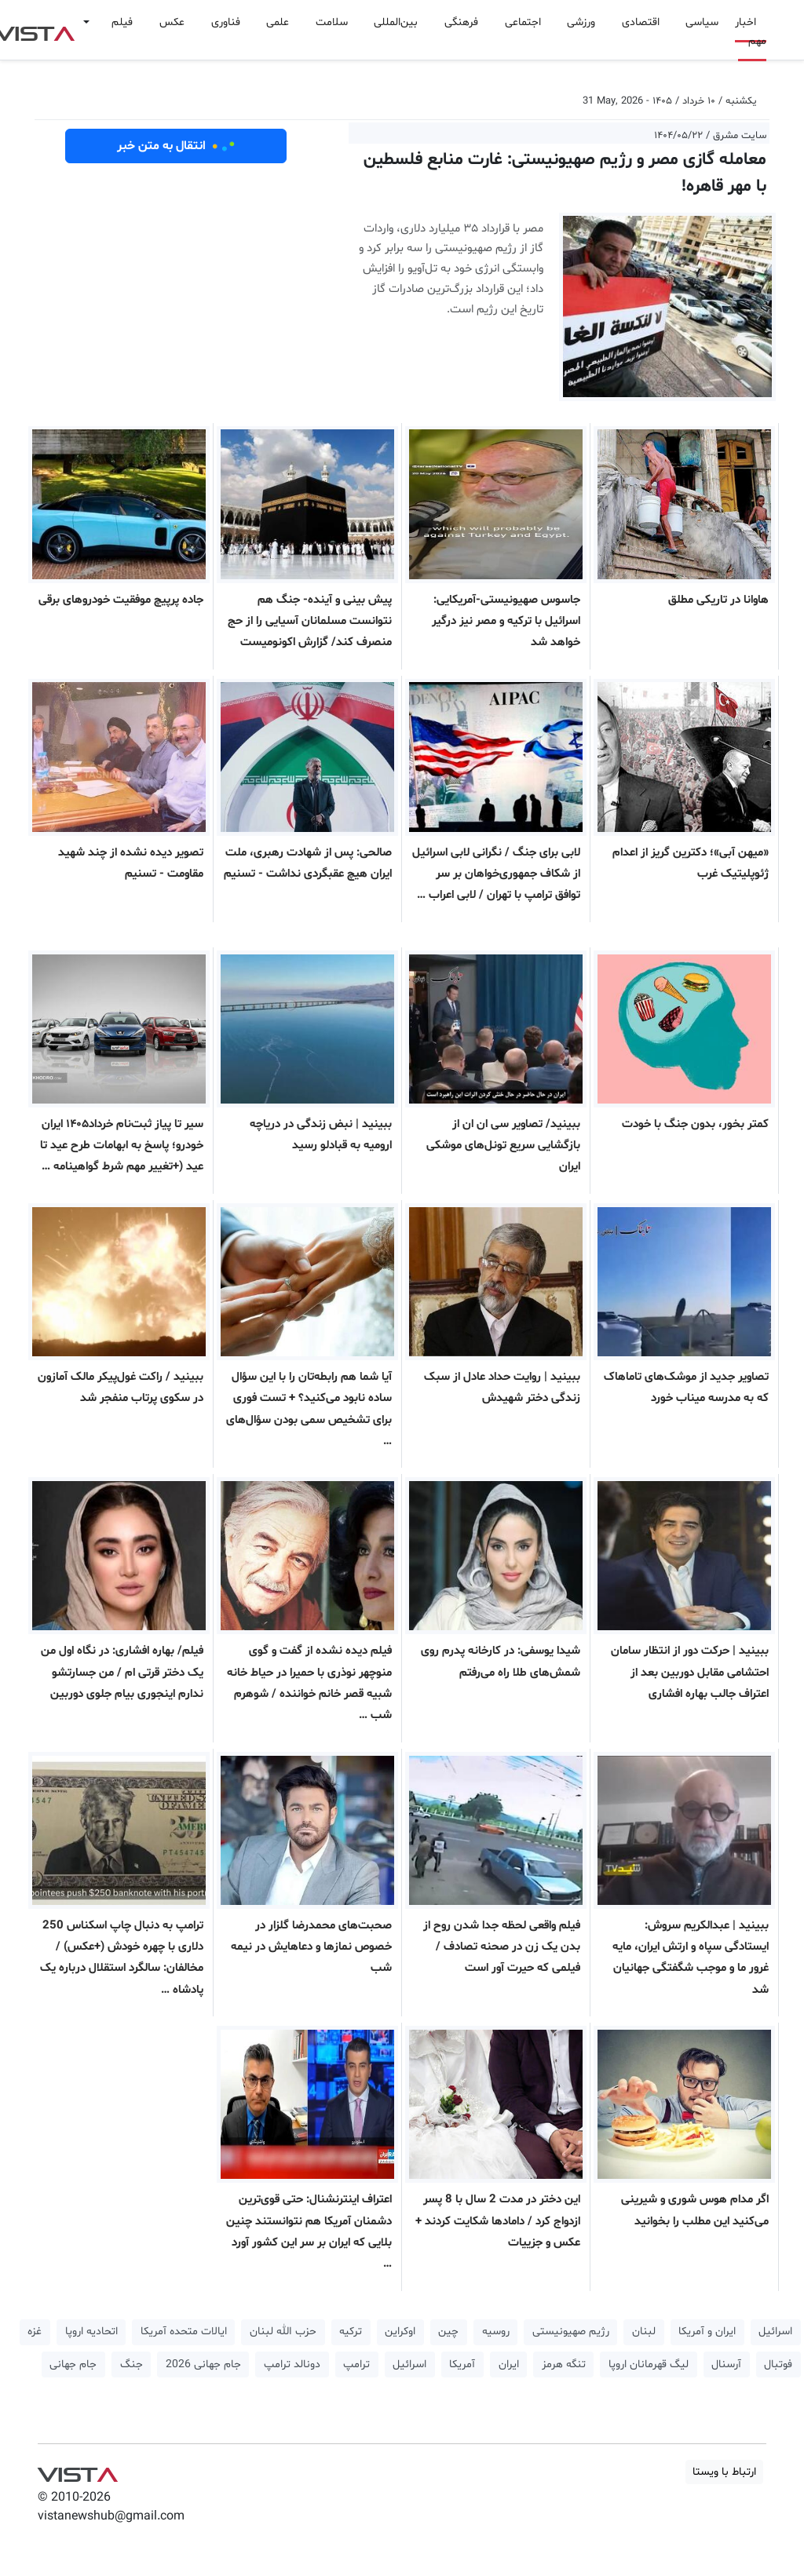 Image resolution: width=804 pixels, height=2576 pixels. Describe the element at coordinates (496, 2331) in the screenshot. I see `روسیه [button]` at that location.